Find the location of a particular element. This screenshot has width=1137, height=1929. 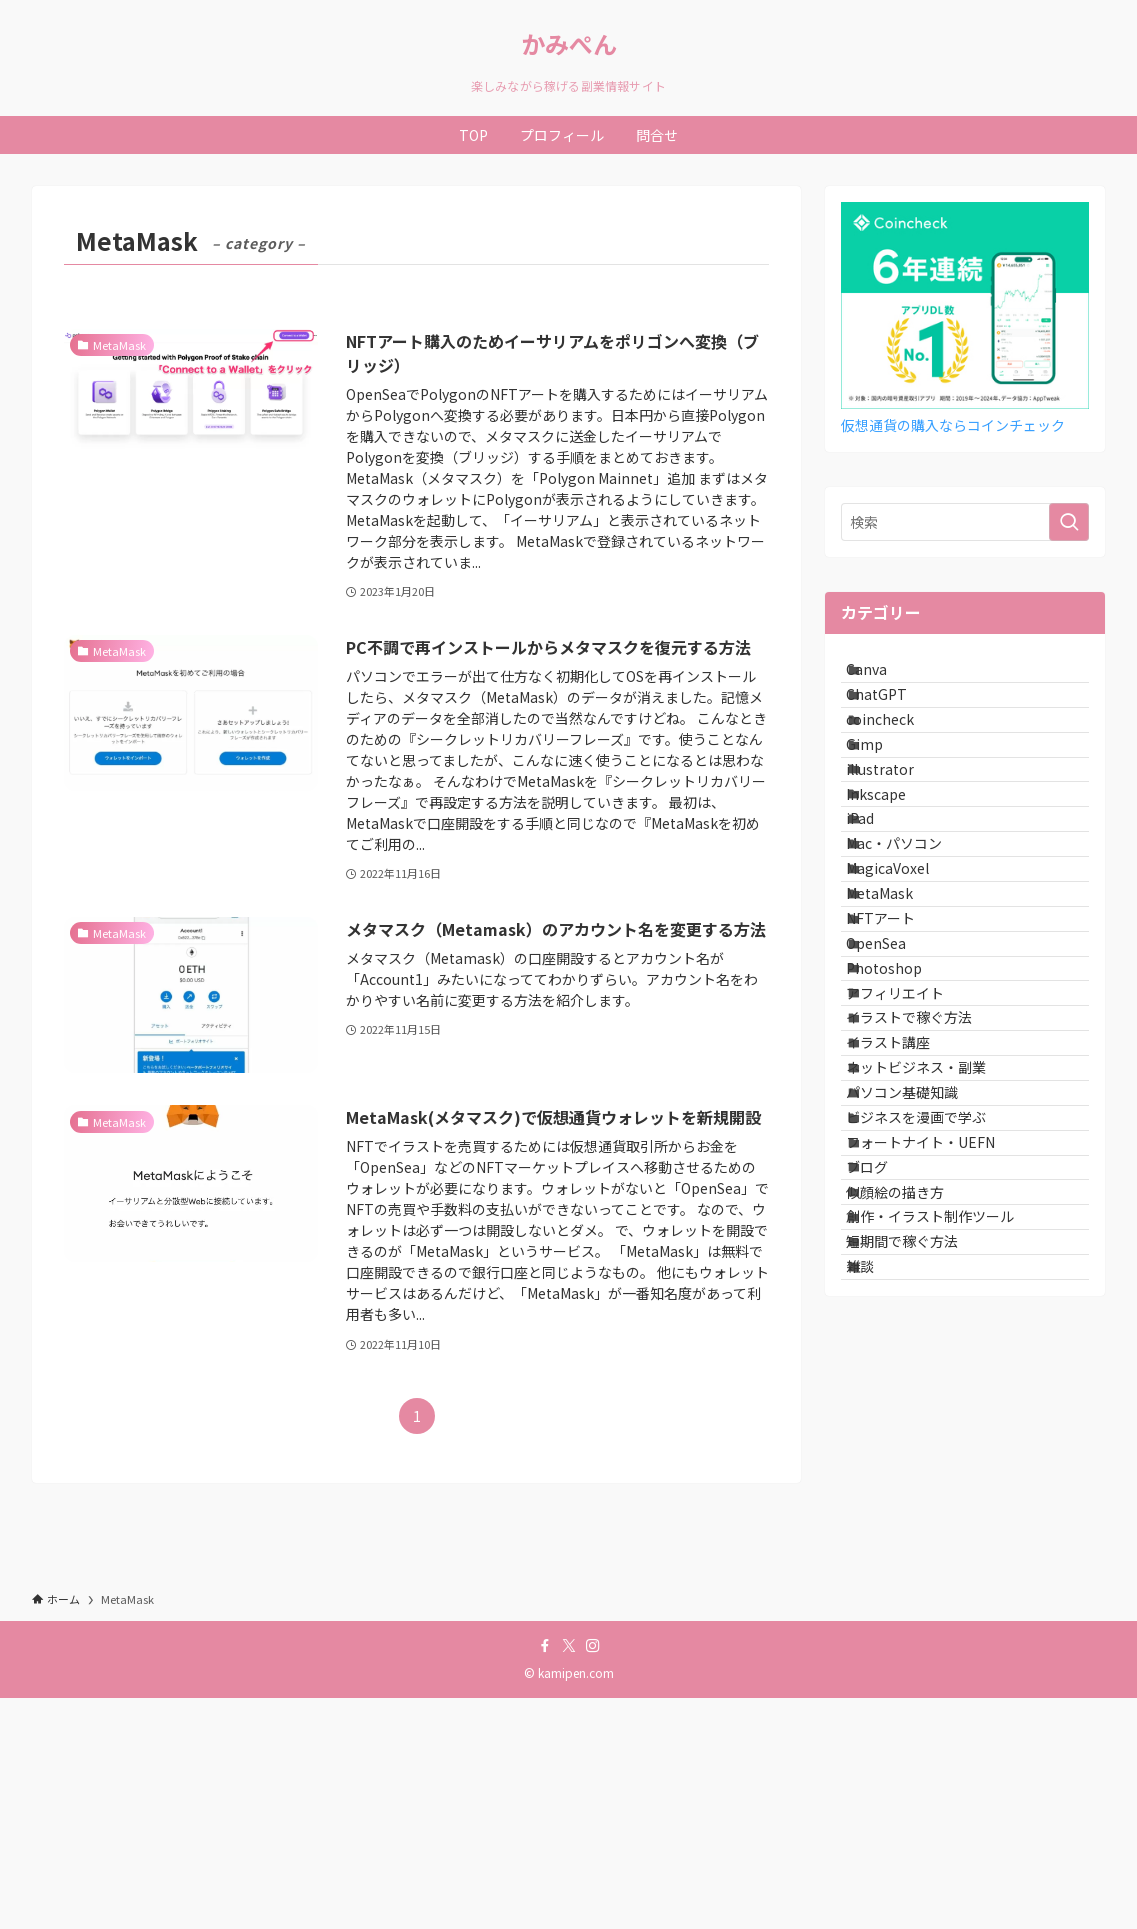

短期間で稼ぐ方法 is located at coordinates (922, 1634).